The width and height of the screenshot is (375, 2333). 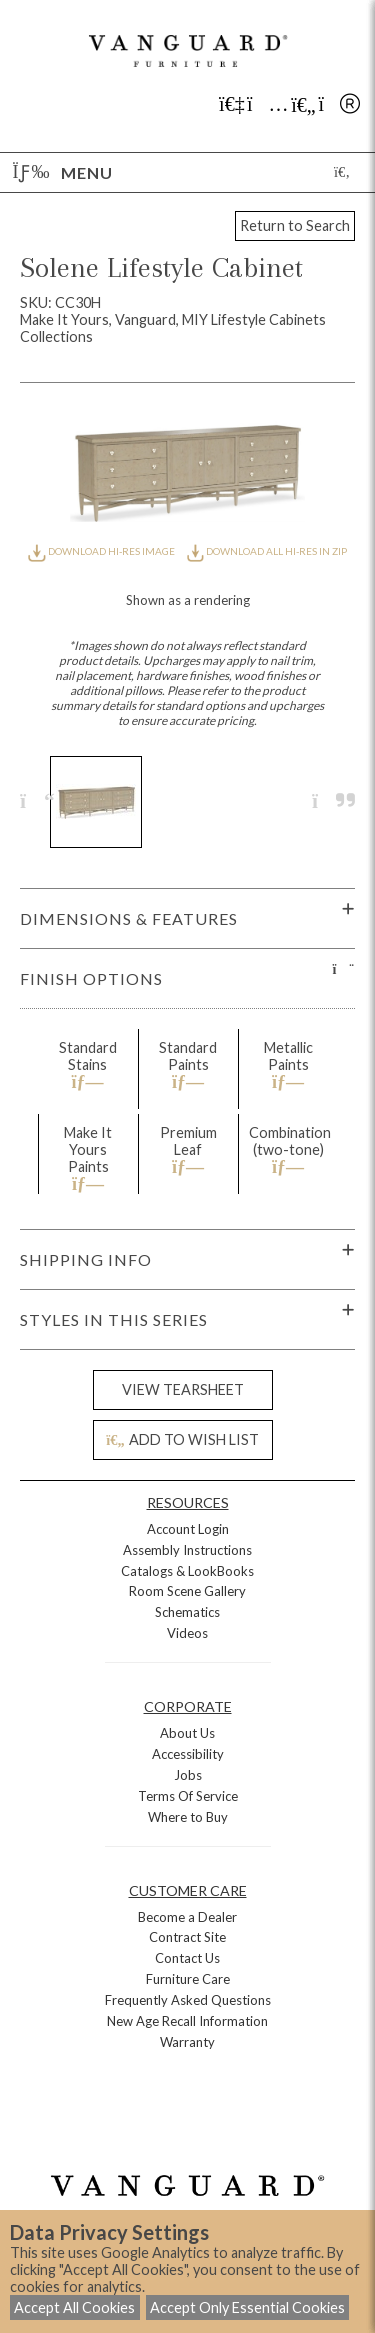 What do you see at coordinates (247, 2307) in the screenshot?
I see `Accept Only Essential Cookies` at bounding box center [247, 2307].